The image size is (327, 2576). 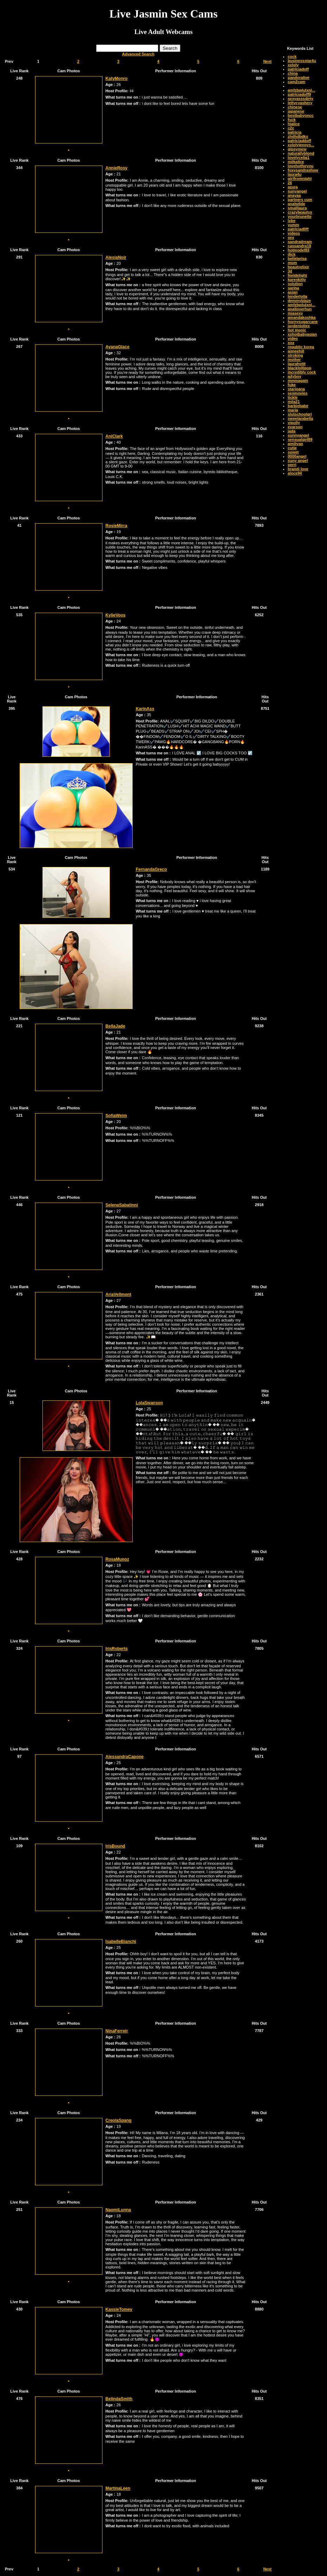 What do you see at coordinates (291, 431) in the screenshot?
I see `jada` at bounding box center [291, 431].